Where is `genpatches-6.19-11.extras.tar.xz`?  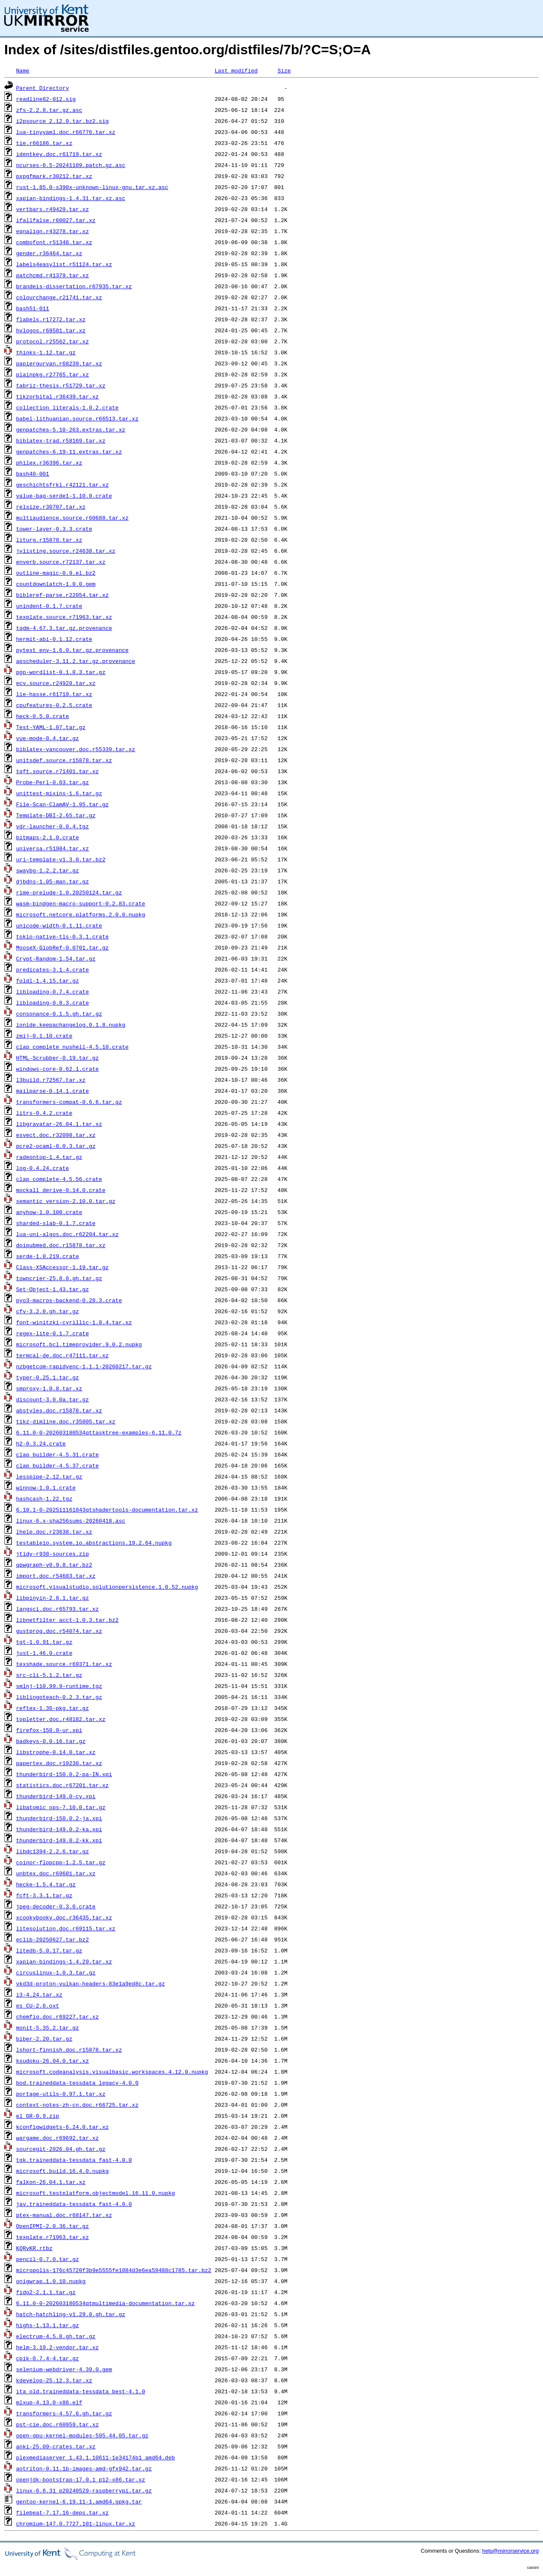
genpatches-6.19-11.extras.tar.xz is located at coordinates (69, 451).